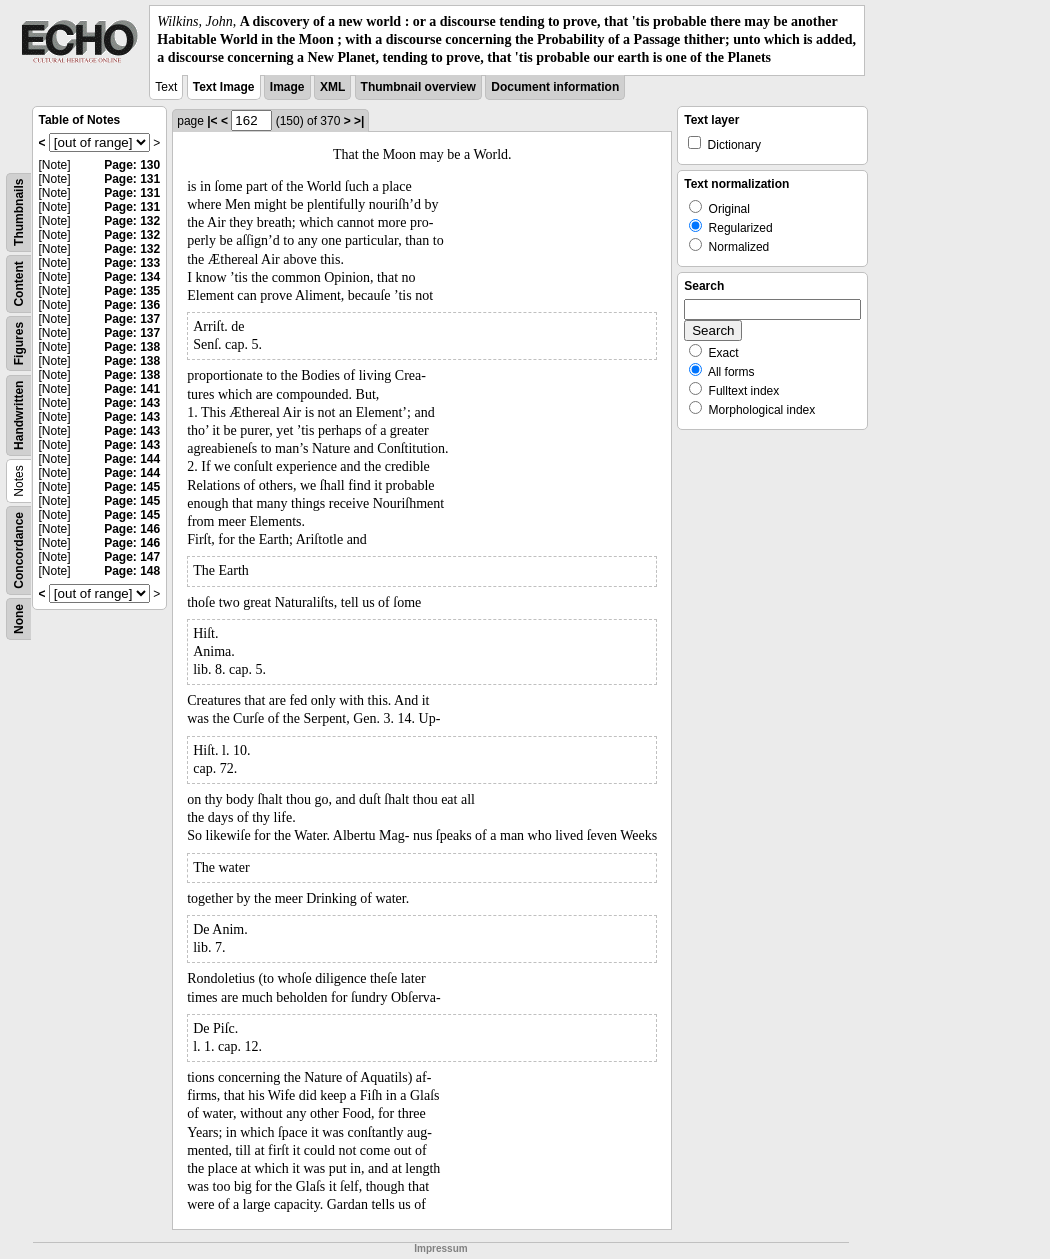 This screenshot has width=1050, height=1259. What do you see at coordinates (212, 121) in the screenshot?
I see `|<` at bounding box center [212, 121].